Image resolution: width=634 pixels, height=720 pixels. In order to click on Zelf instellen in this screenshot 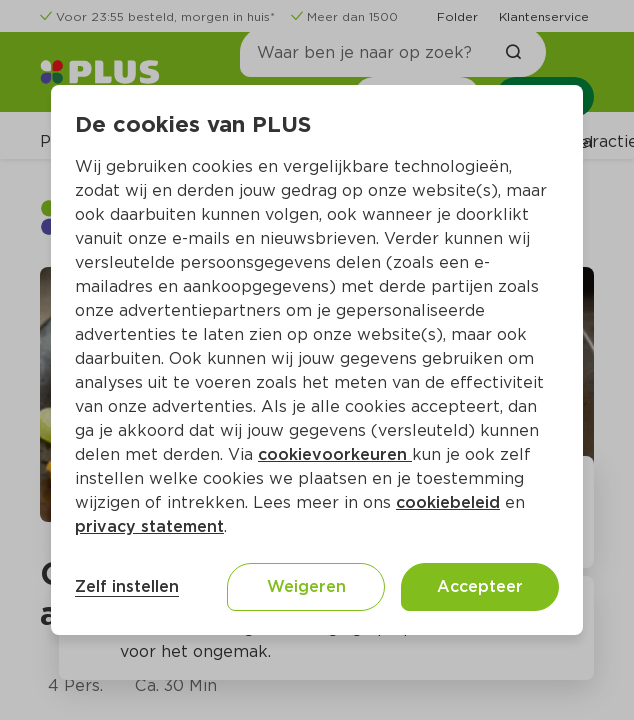, I will do `click(127, 586)`.